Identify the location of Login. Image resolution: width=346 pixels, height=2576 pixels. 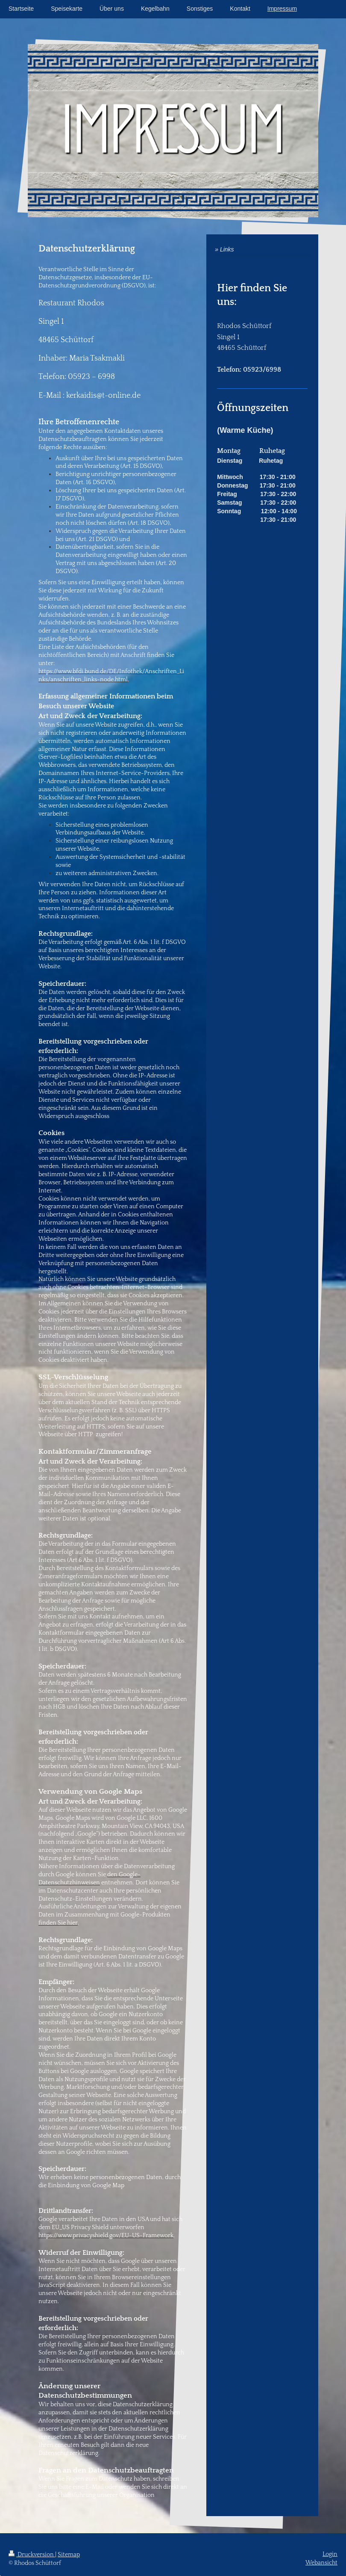
(330, 2554).